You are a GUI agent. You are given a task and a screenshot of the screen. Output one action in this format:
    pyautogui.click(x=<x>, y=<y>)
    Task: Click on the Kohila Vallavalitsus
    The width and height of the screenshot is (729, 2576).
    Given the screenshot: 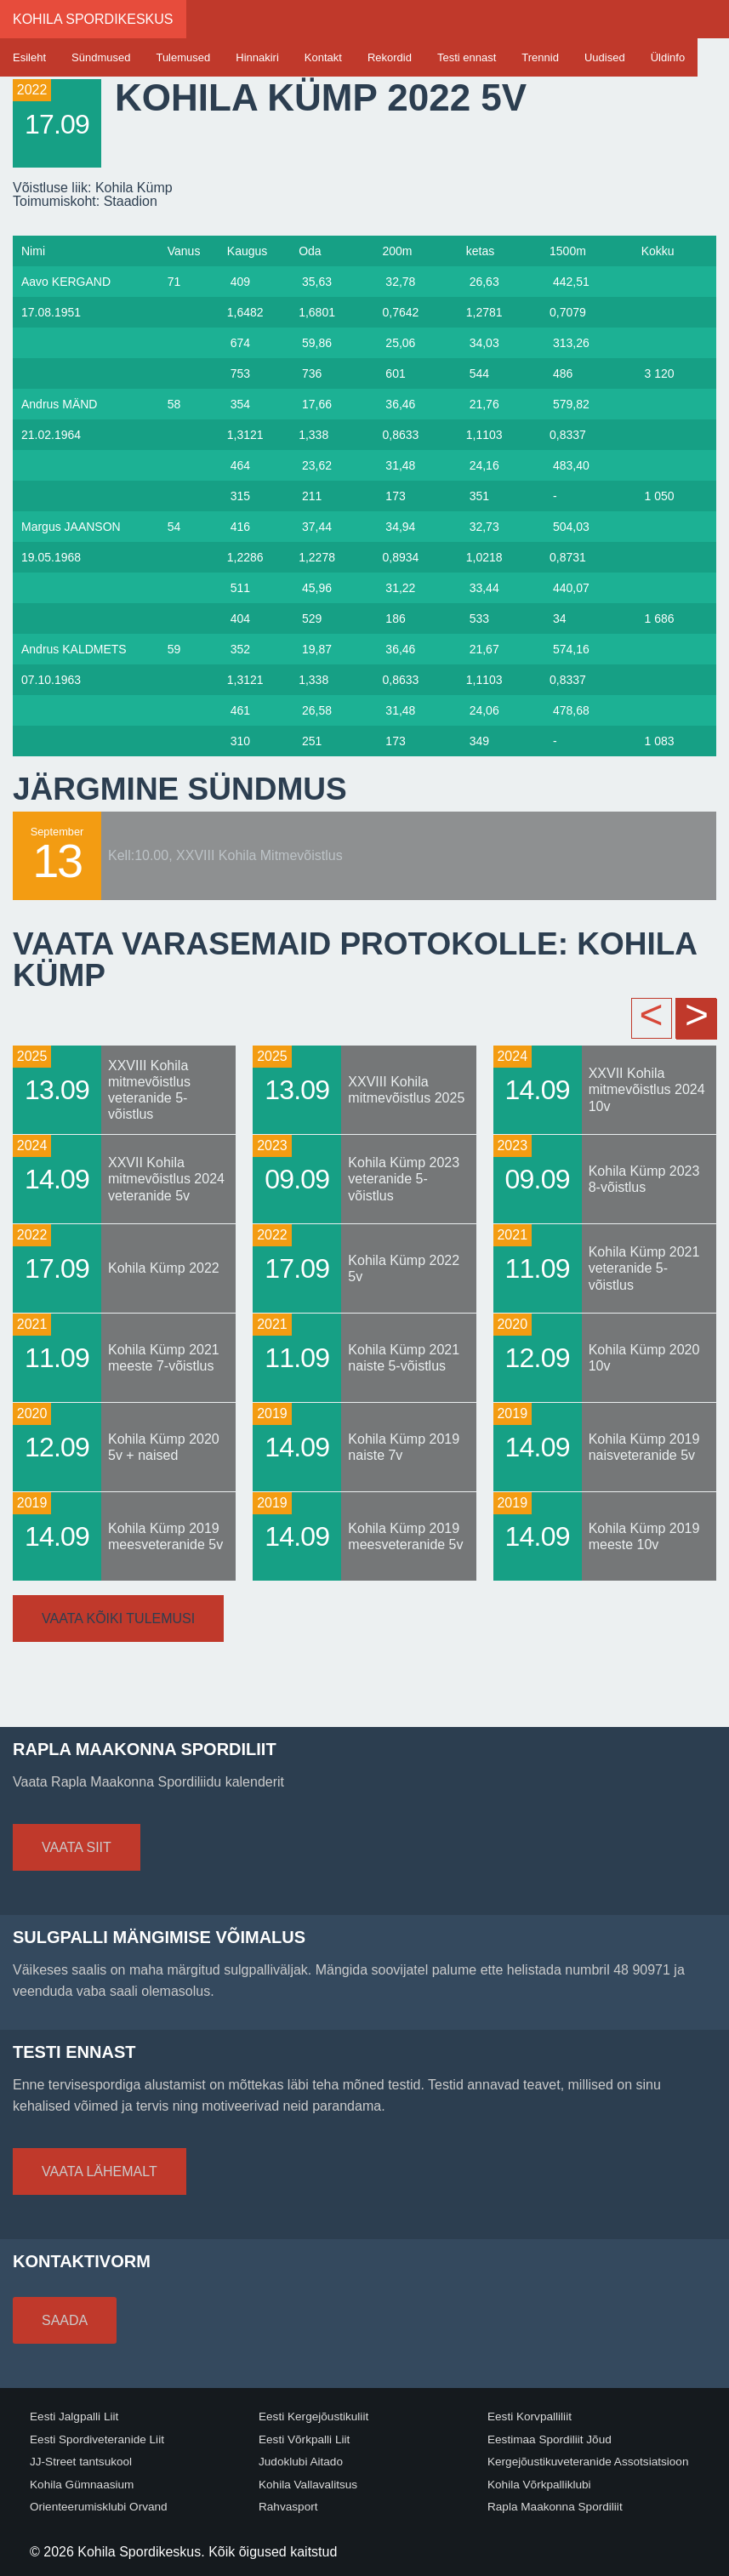 What is the action you would take?
    pyautogui.click(x=308, y=2484)
    